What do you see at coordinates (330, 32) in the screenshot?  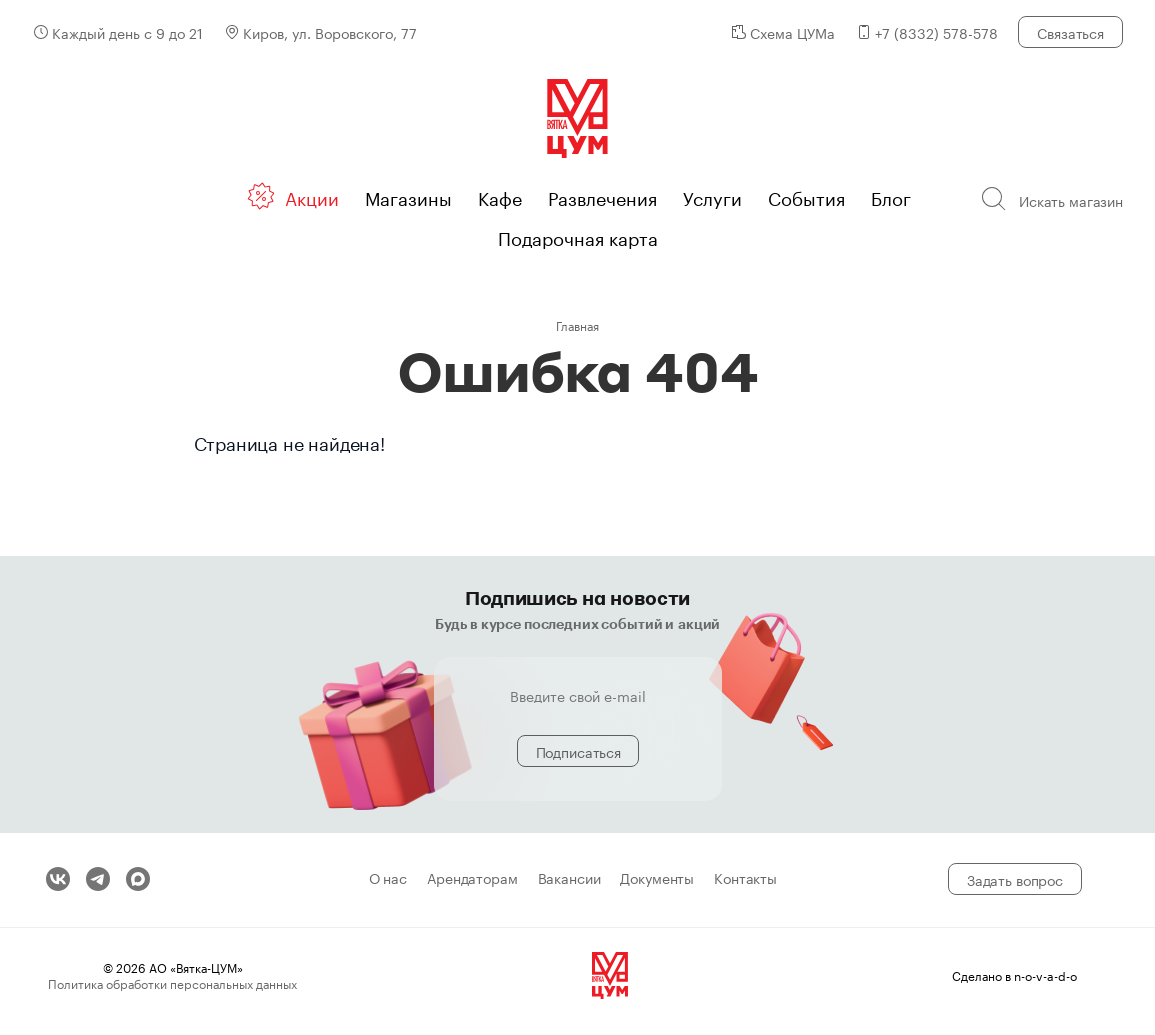 I see `Киров, ул. Воровского, 77` at bounding box center [330, 32].